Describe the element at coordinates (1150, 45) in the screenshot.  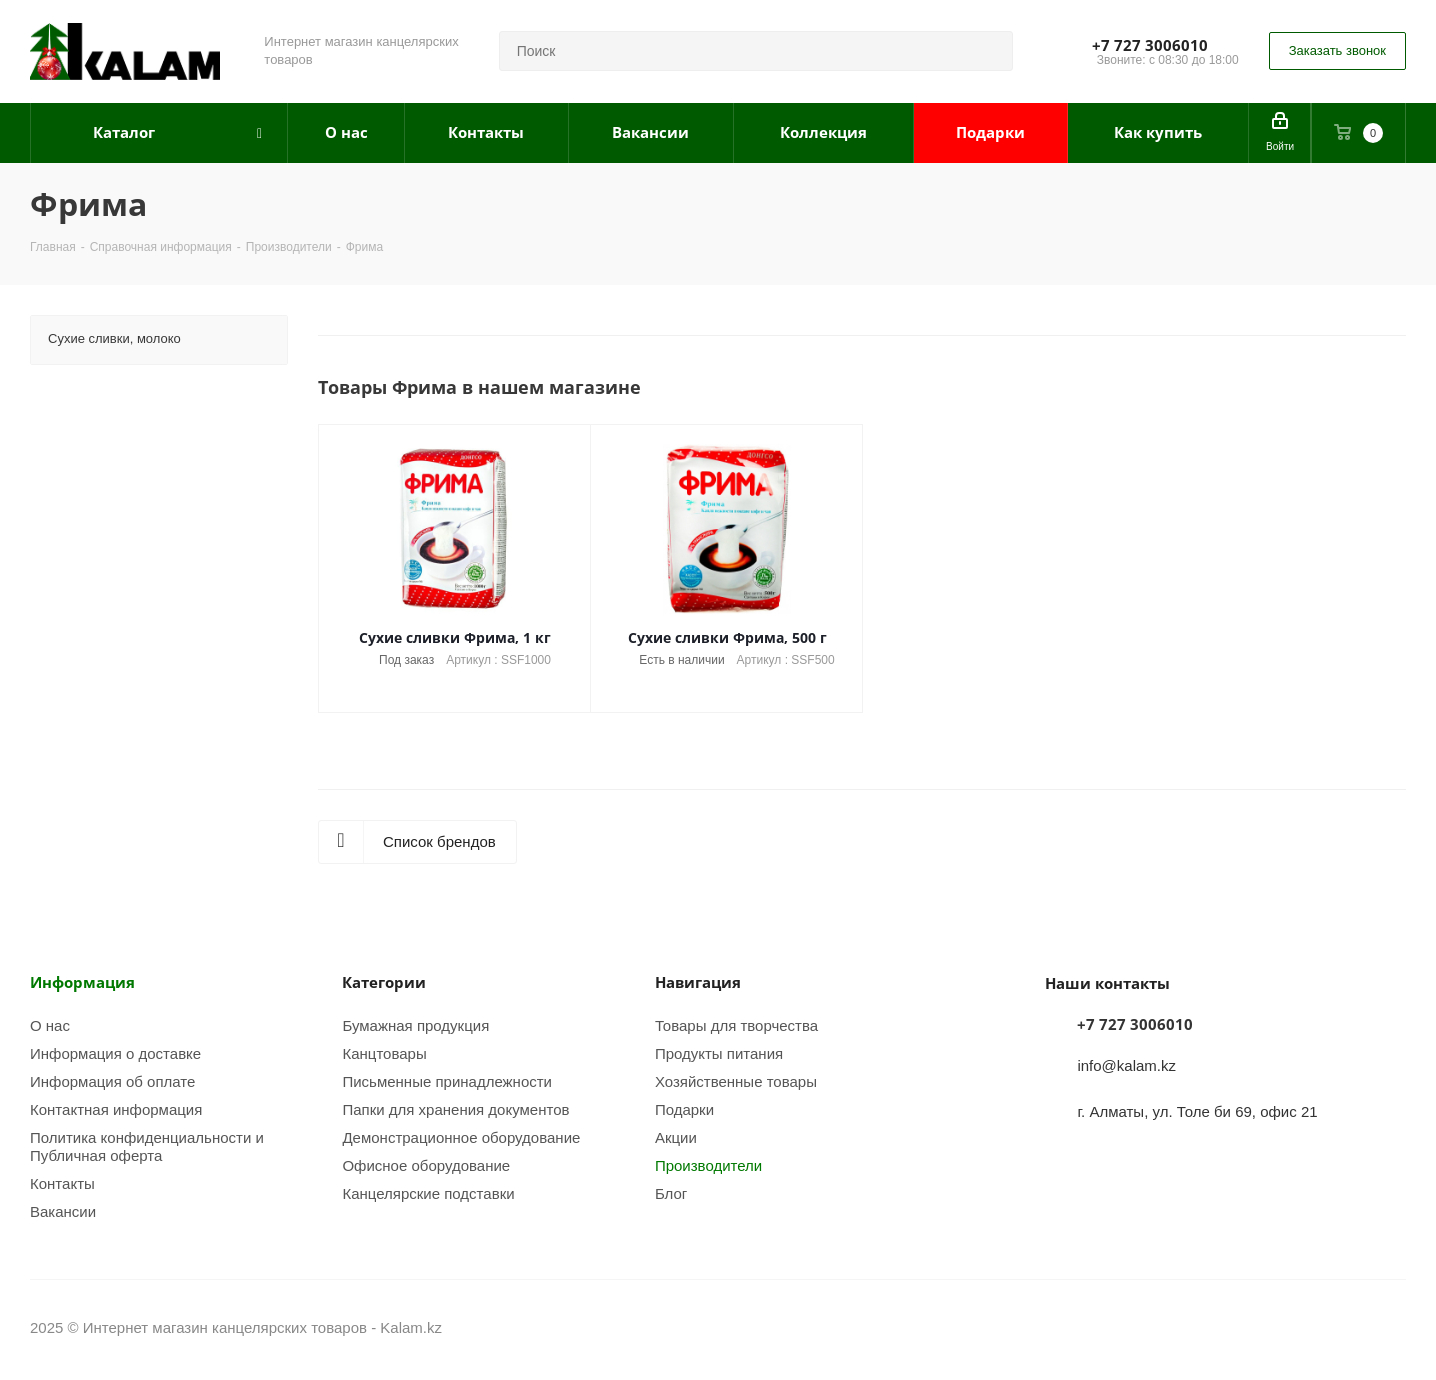
I see `+7 727 3006010` at that location.